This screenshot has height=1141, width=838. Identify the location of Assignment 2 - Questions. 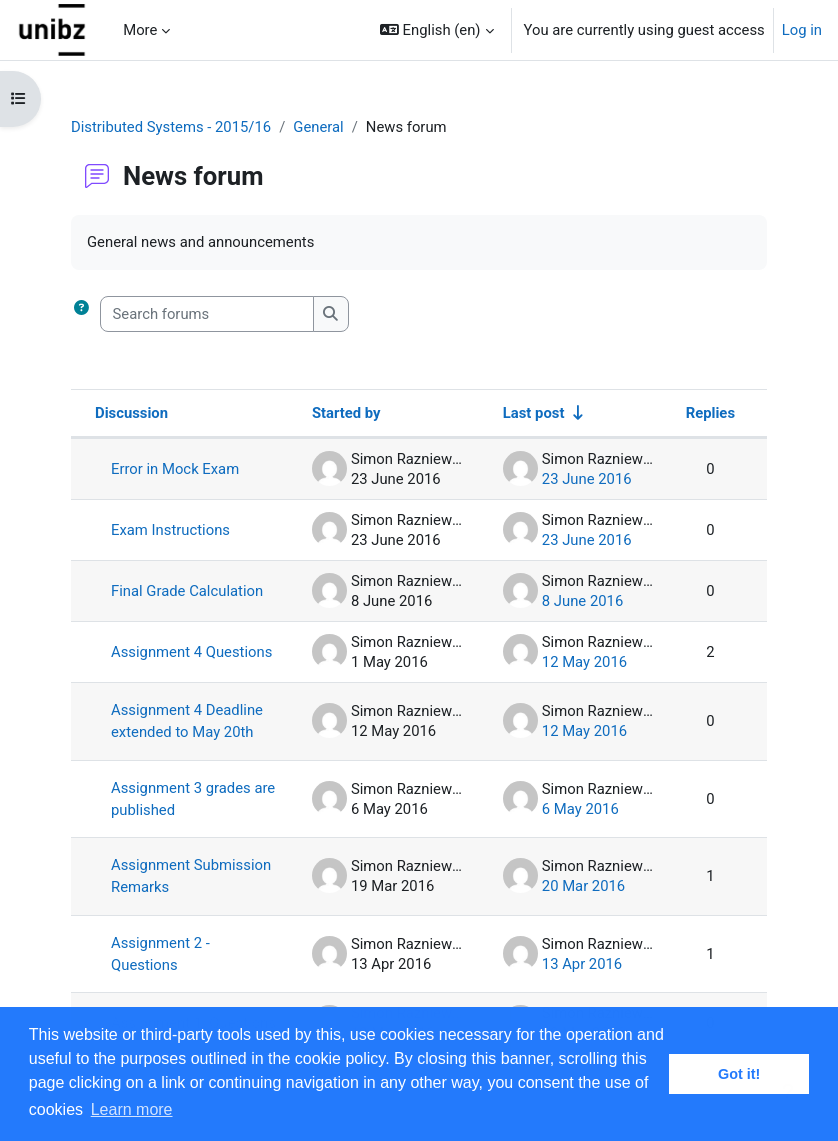
(160, 954).